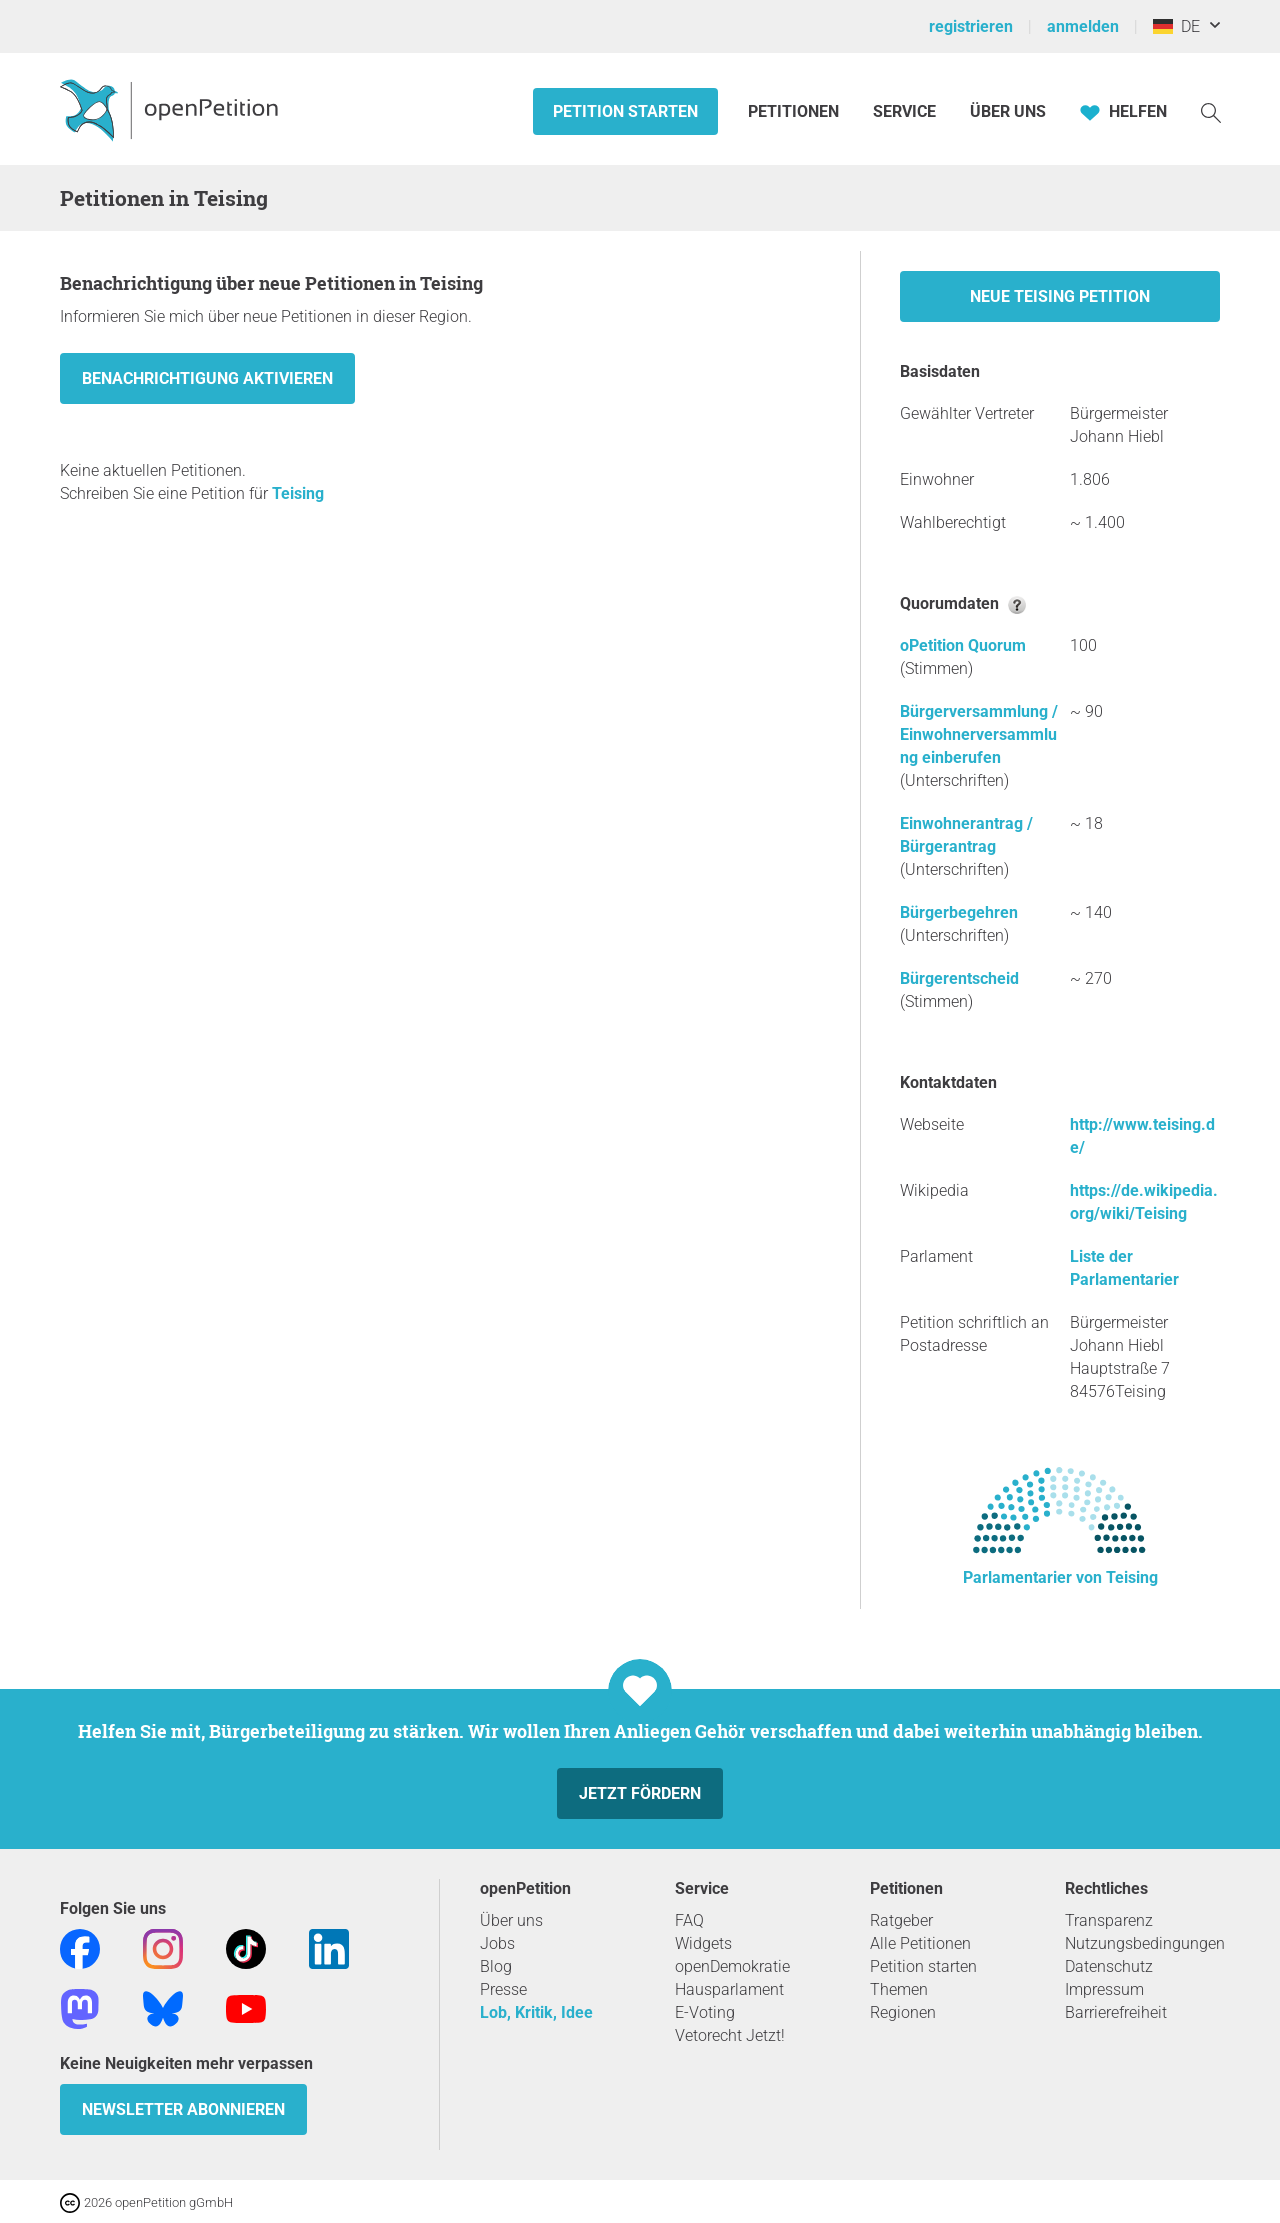  Describe the element at coordinates (1083, 26) in the screenshot. I see `anmelden` at that location.